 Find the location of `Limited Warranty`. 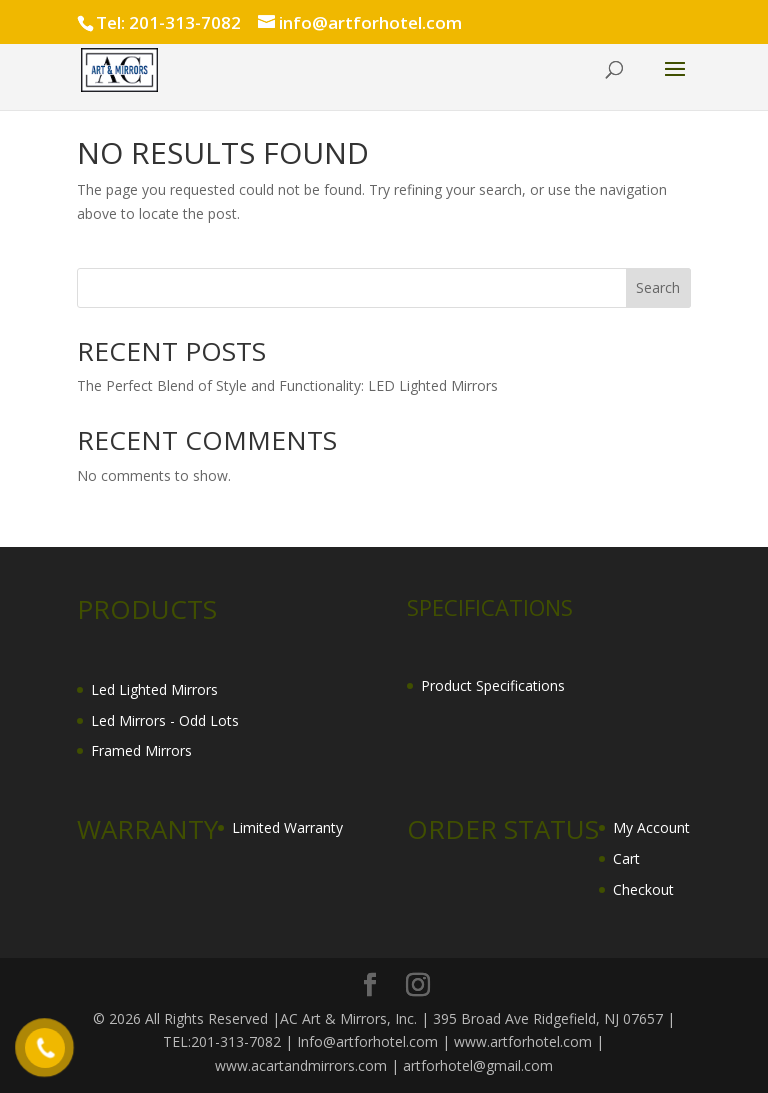

Limited Warranty is located at coordinates (287, 827).